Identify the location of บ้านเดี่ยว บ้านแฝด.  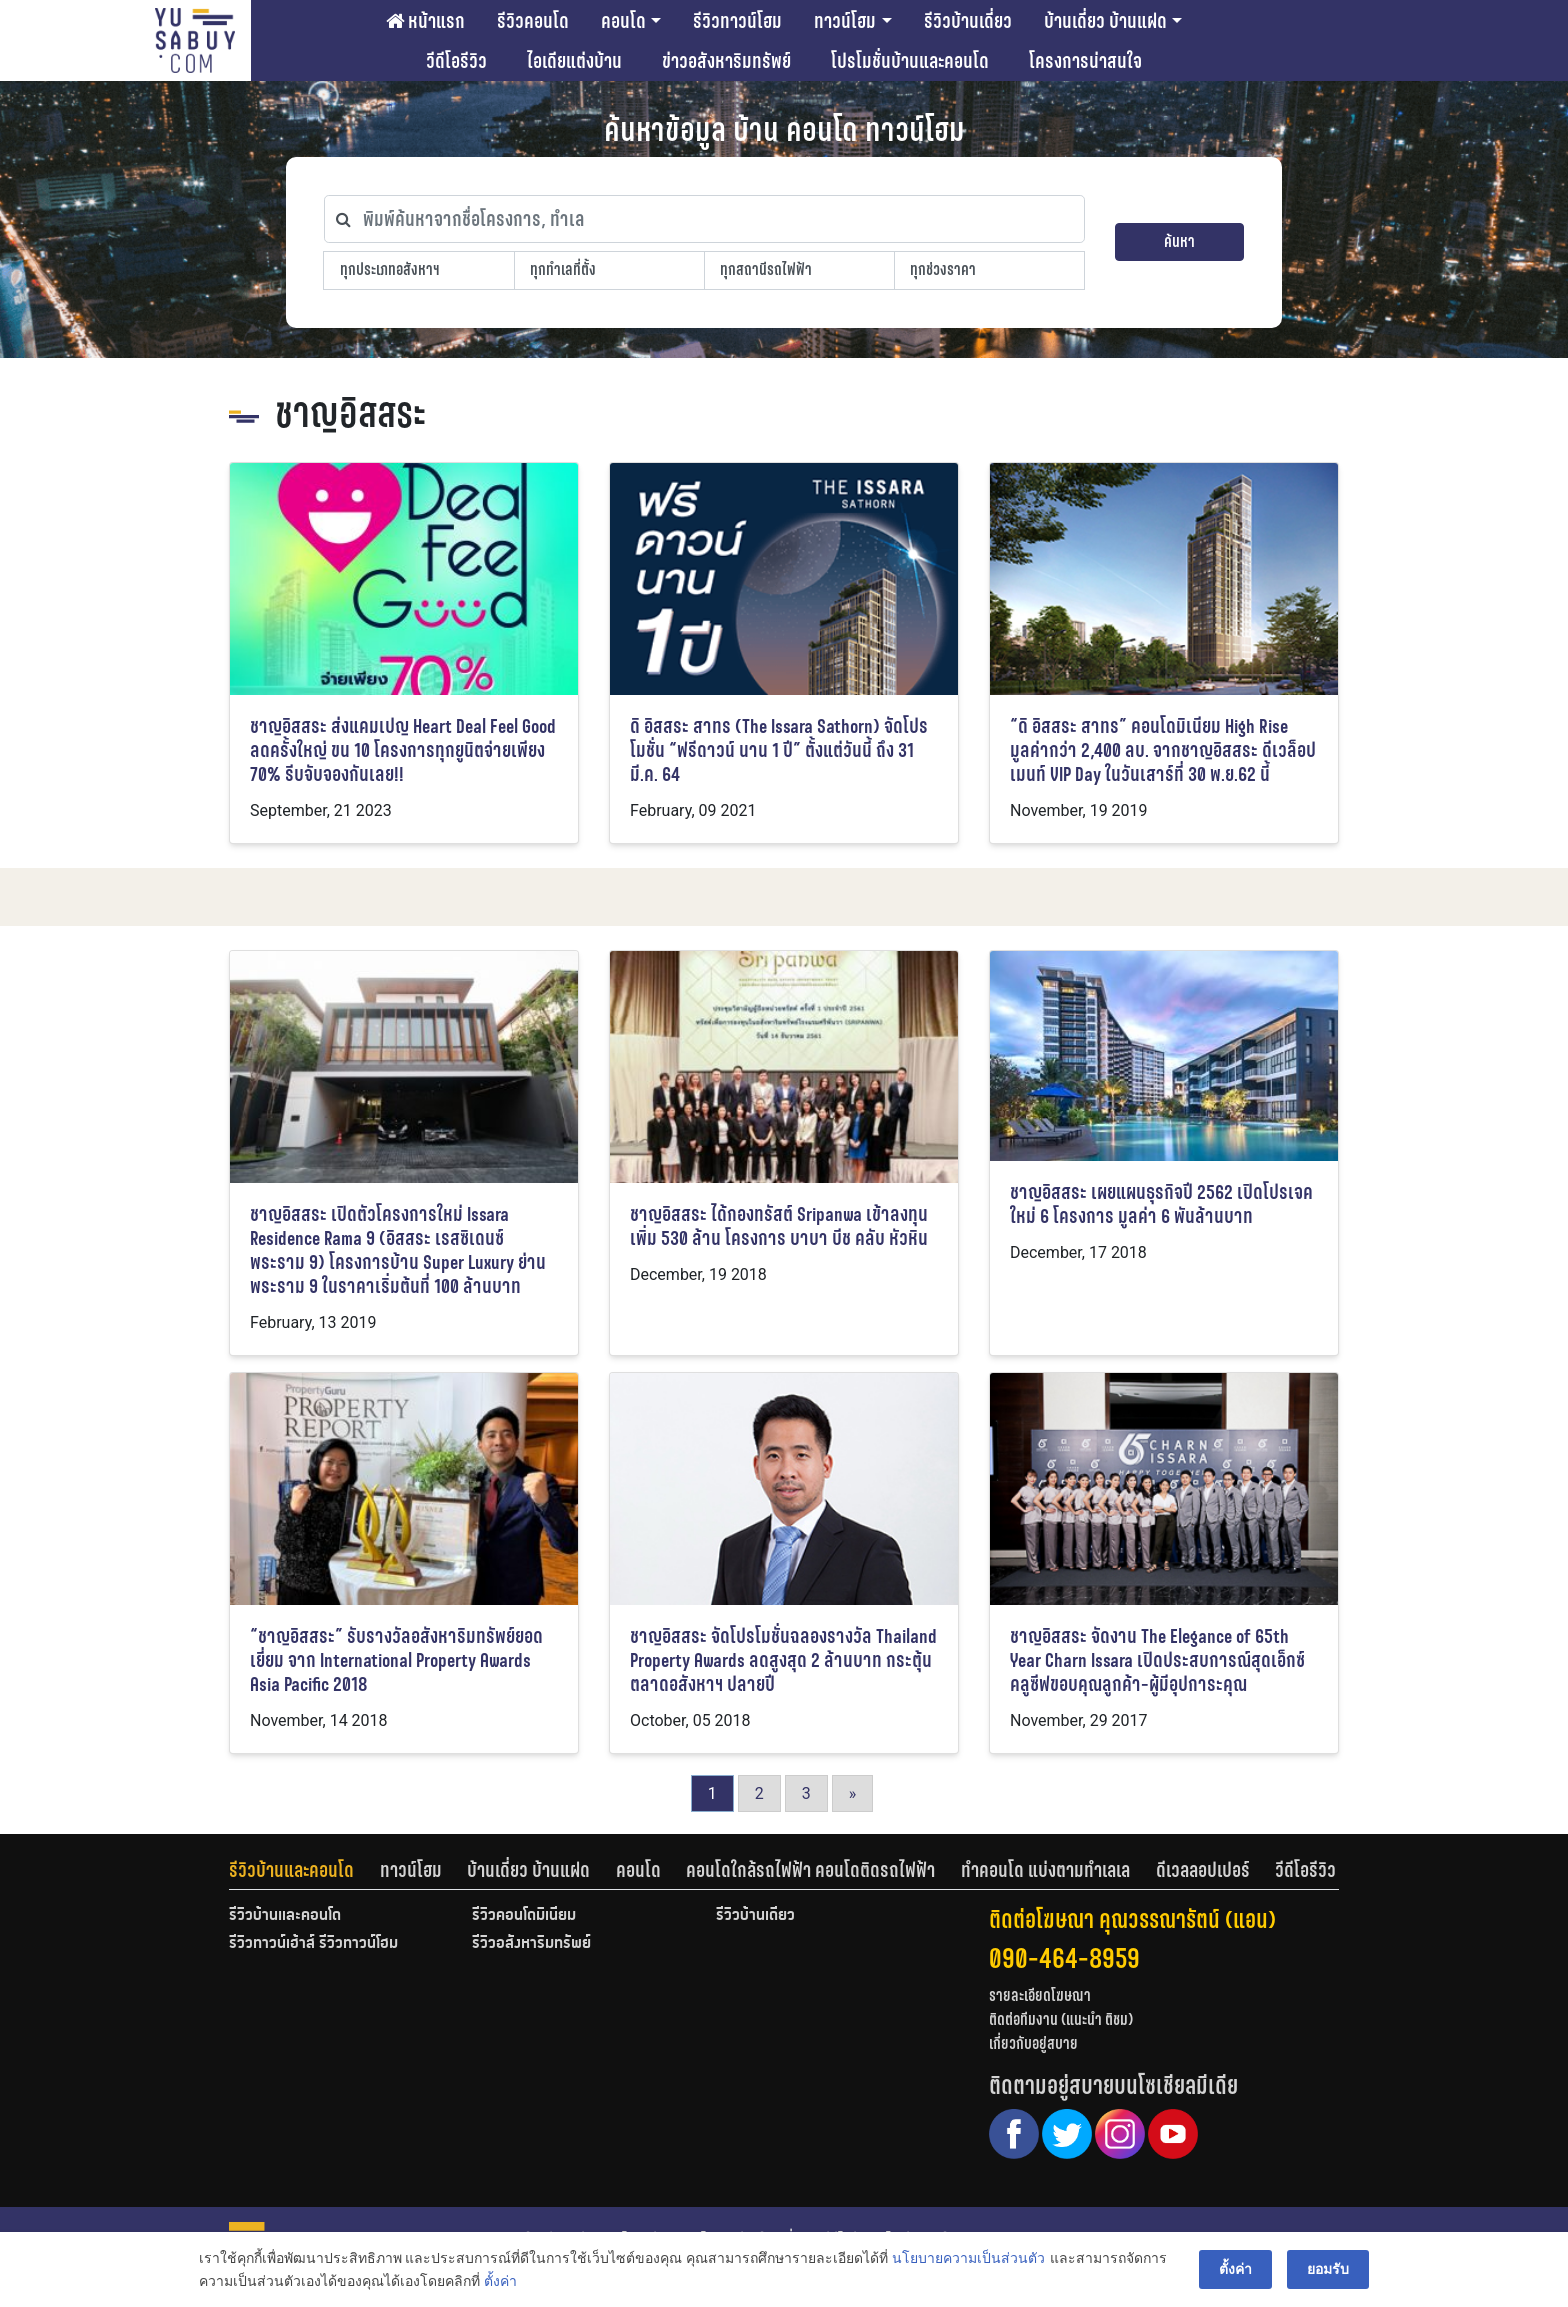
(1105, 21).